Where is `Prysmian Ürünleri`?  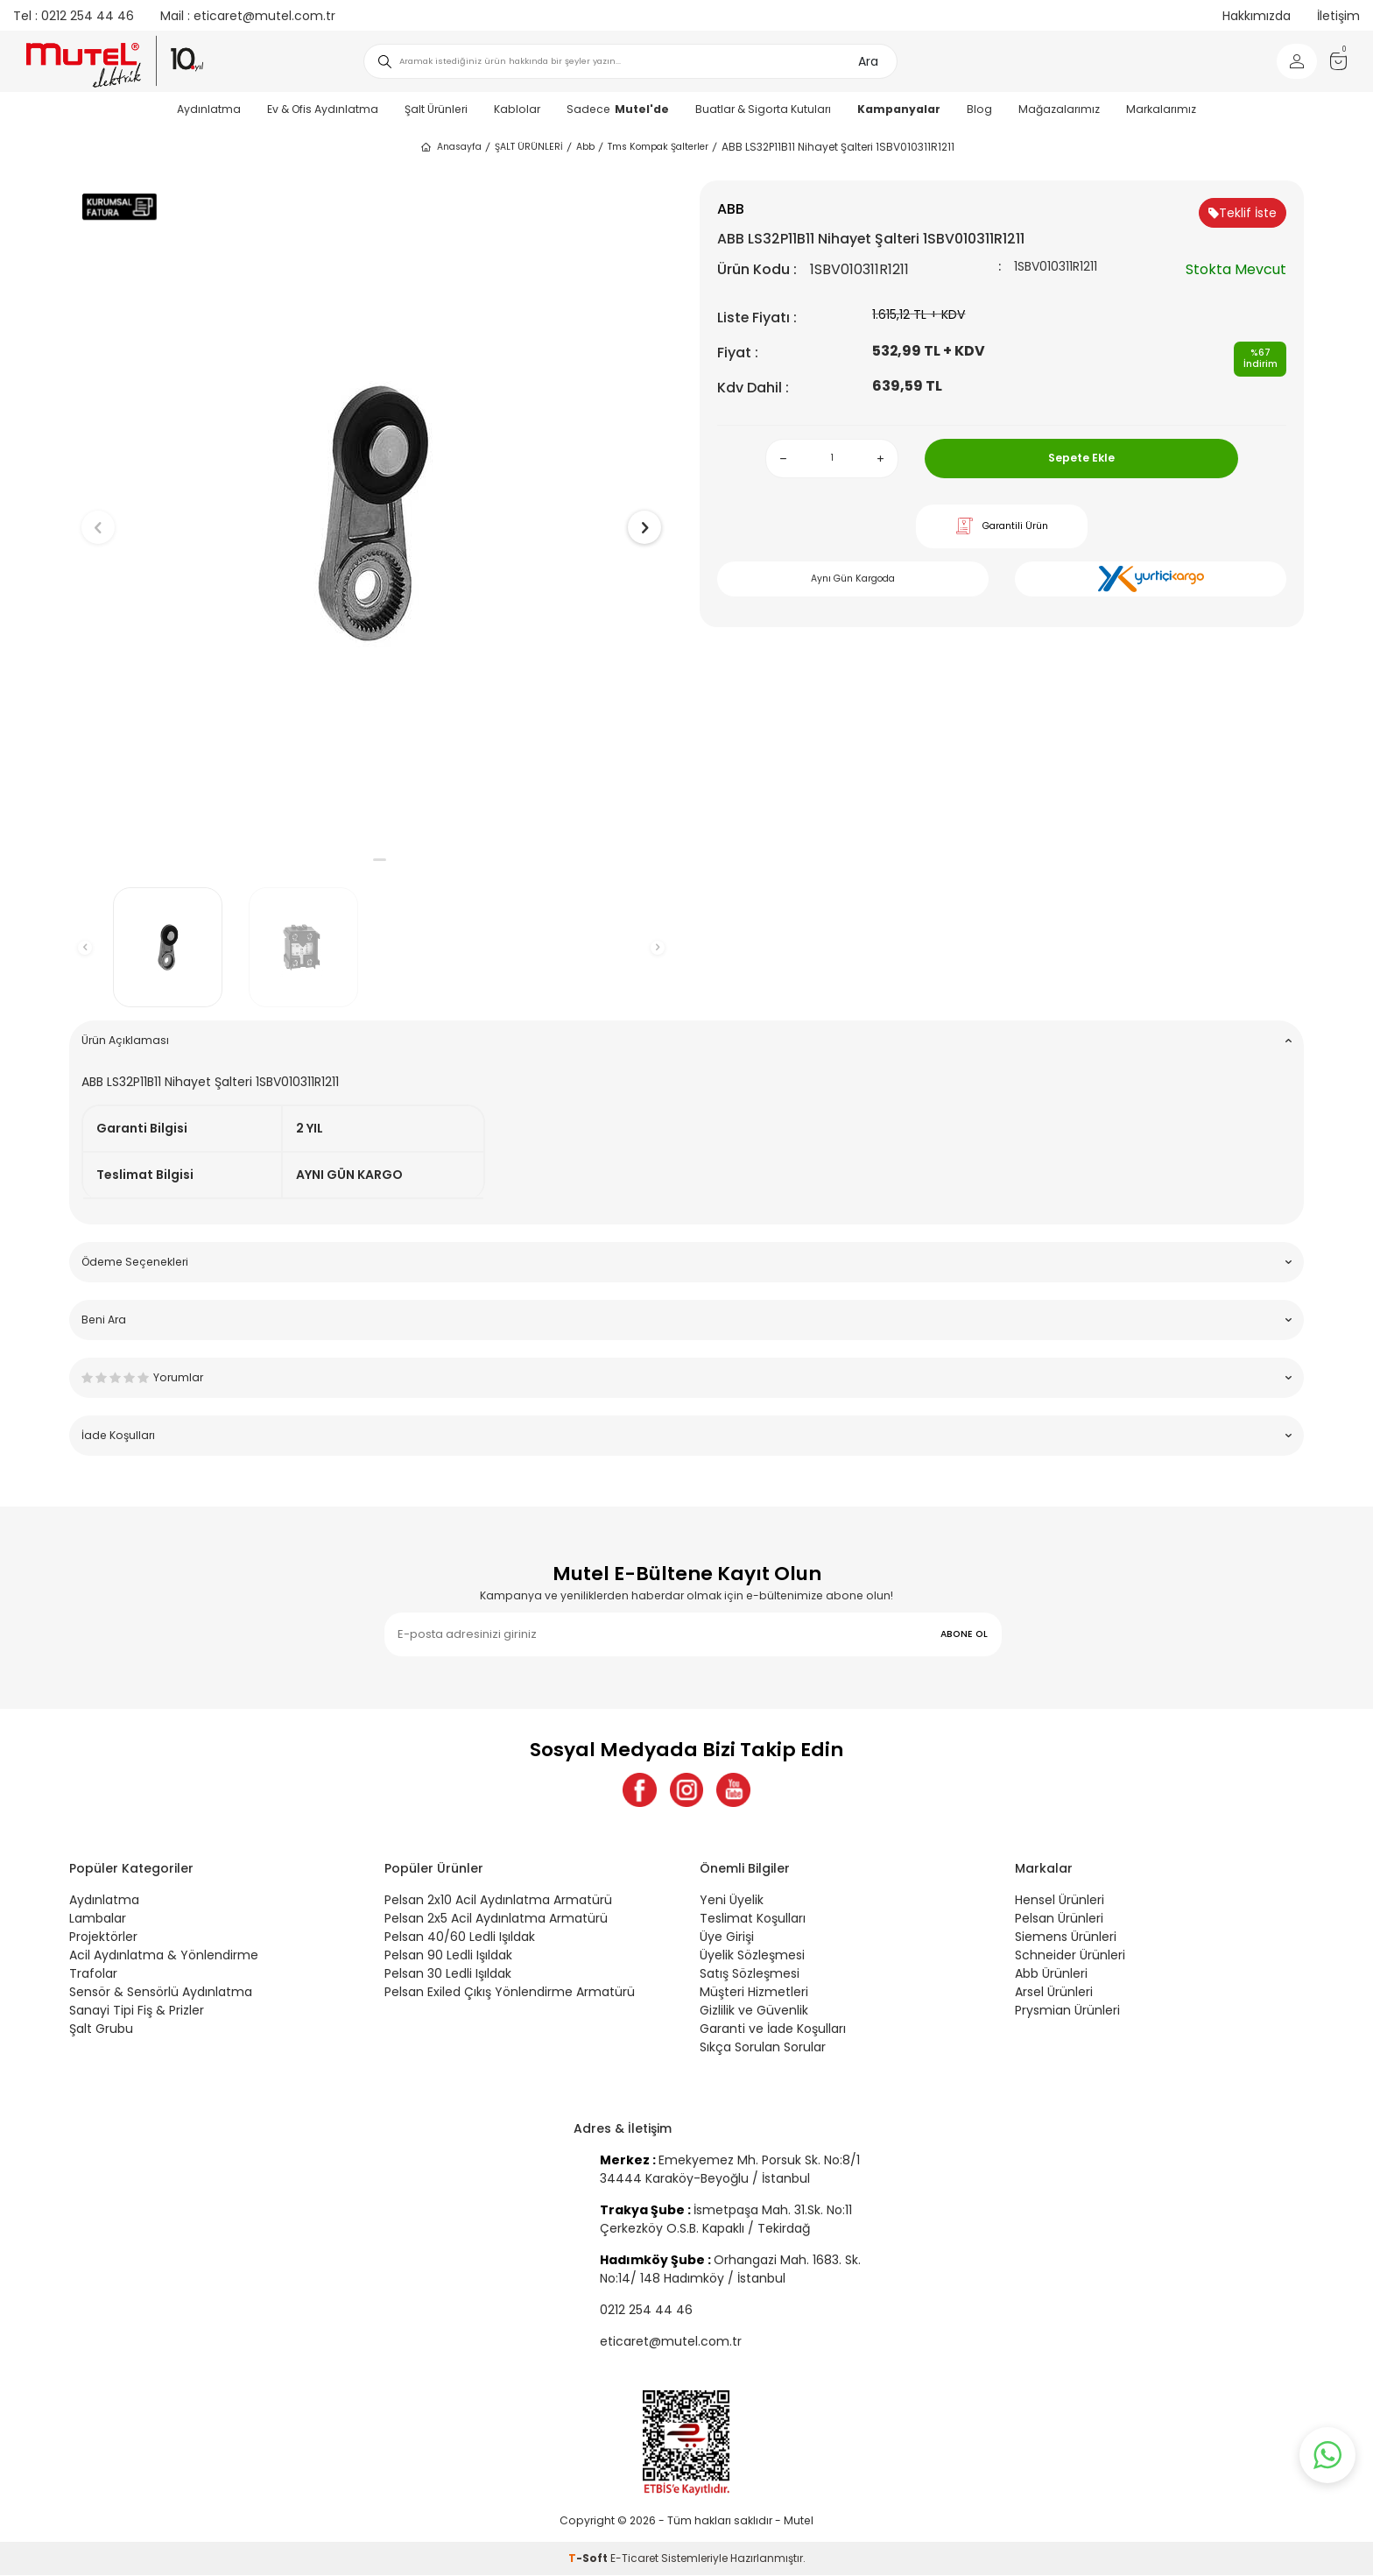
Prysmian Ürünleri is located at coordinates (1067, 2011).